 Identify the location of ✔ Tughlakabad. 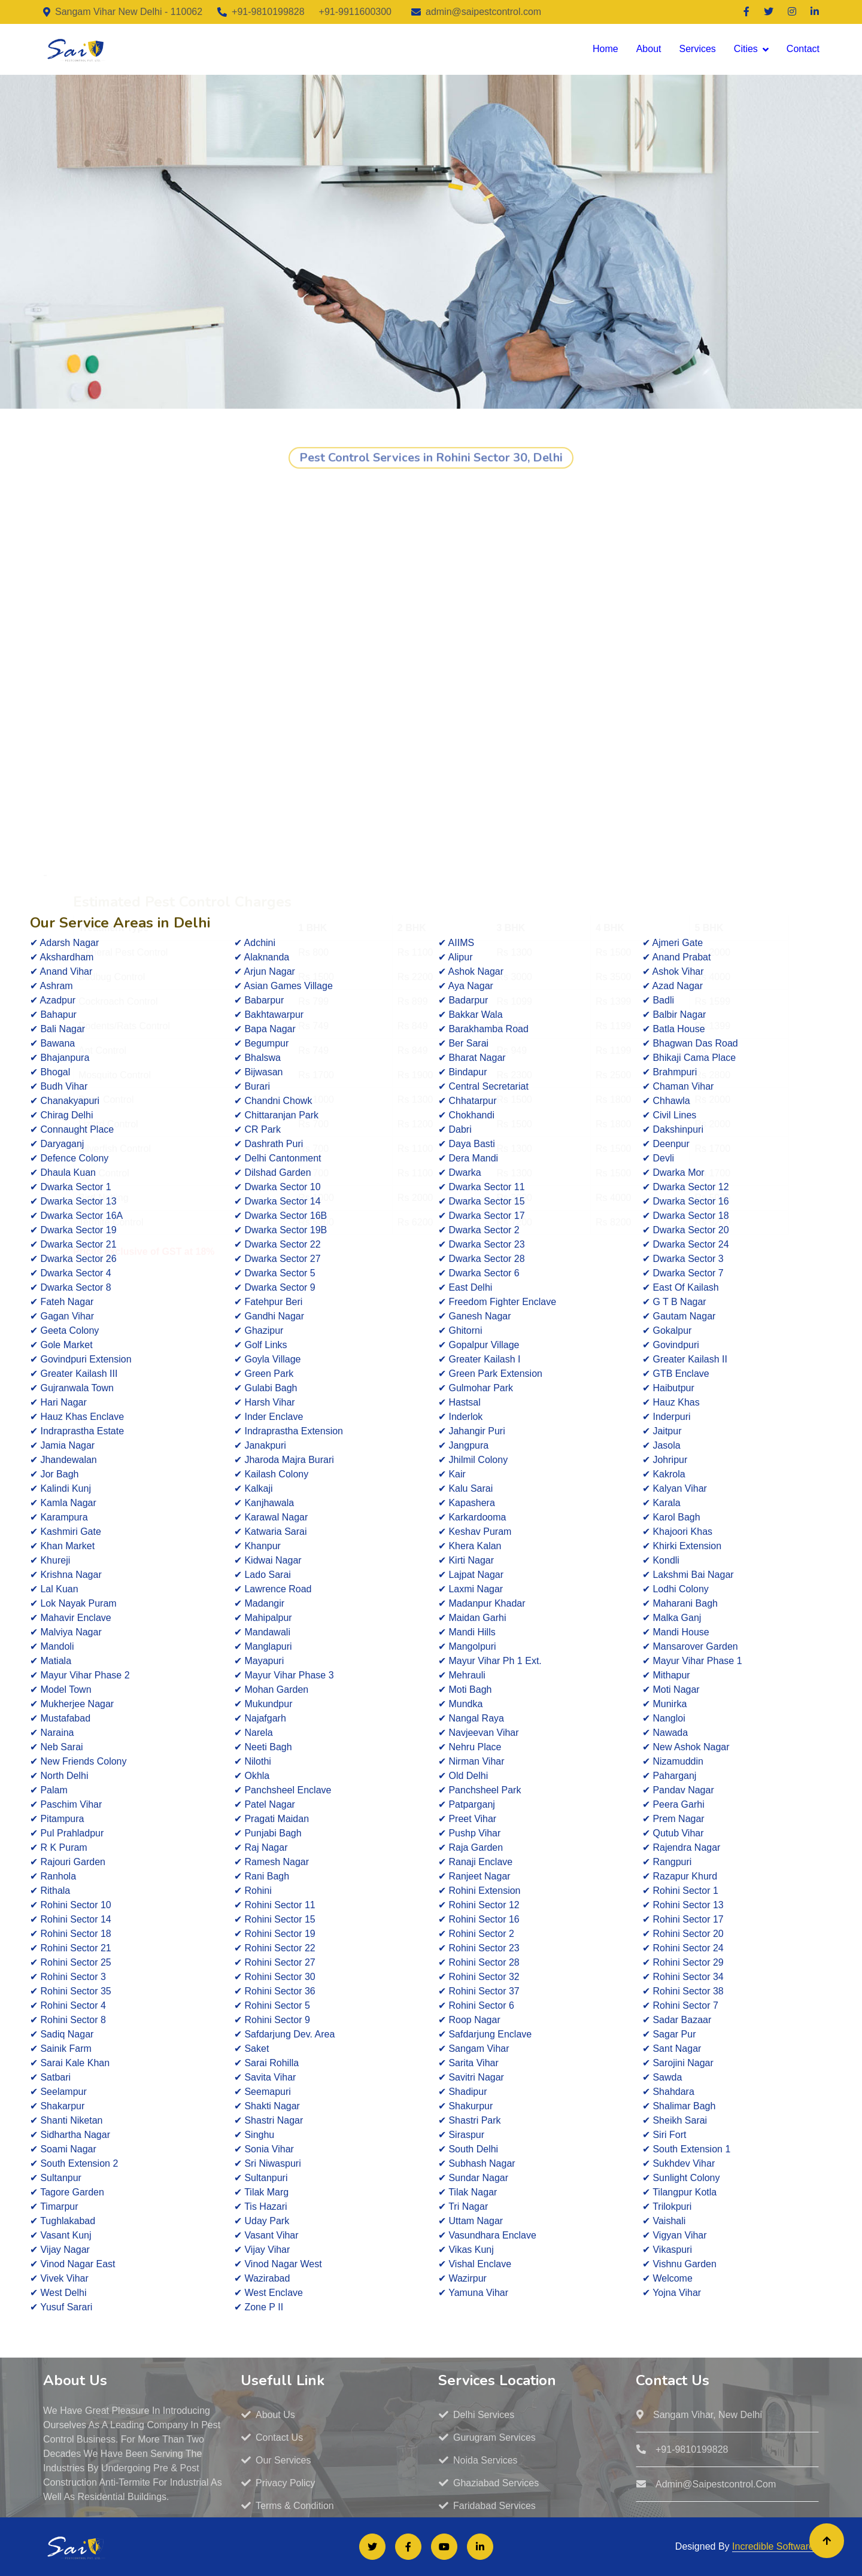
(62, 2221).